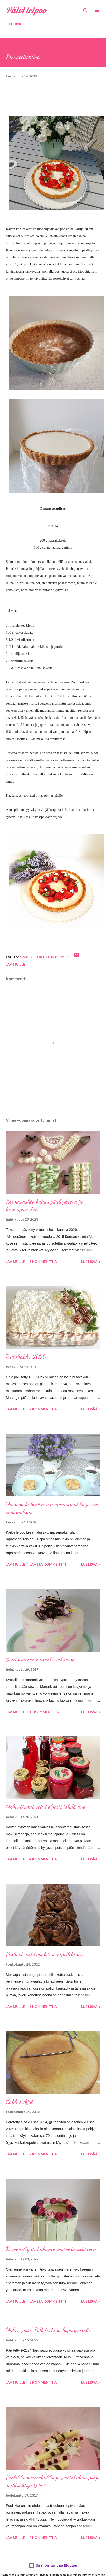 This screenshot has width=106, height=2576. Describe the element at coordinates (40, 1659) in the screenshot. I see `Sveitsiläinen marenkivoikreemi` at that location.